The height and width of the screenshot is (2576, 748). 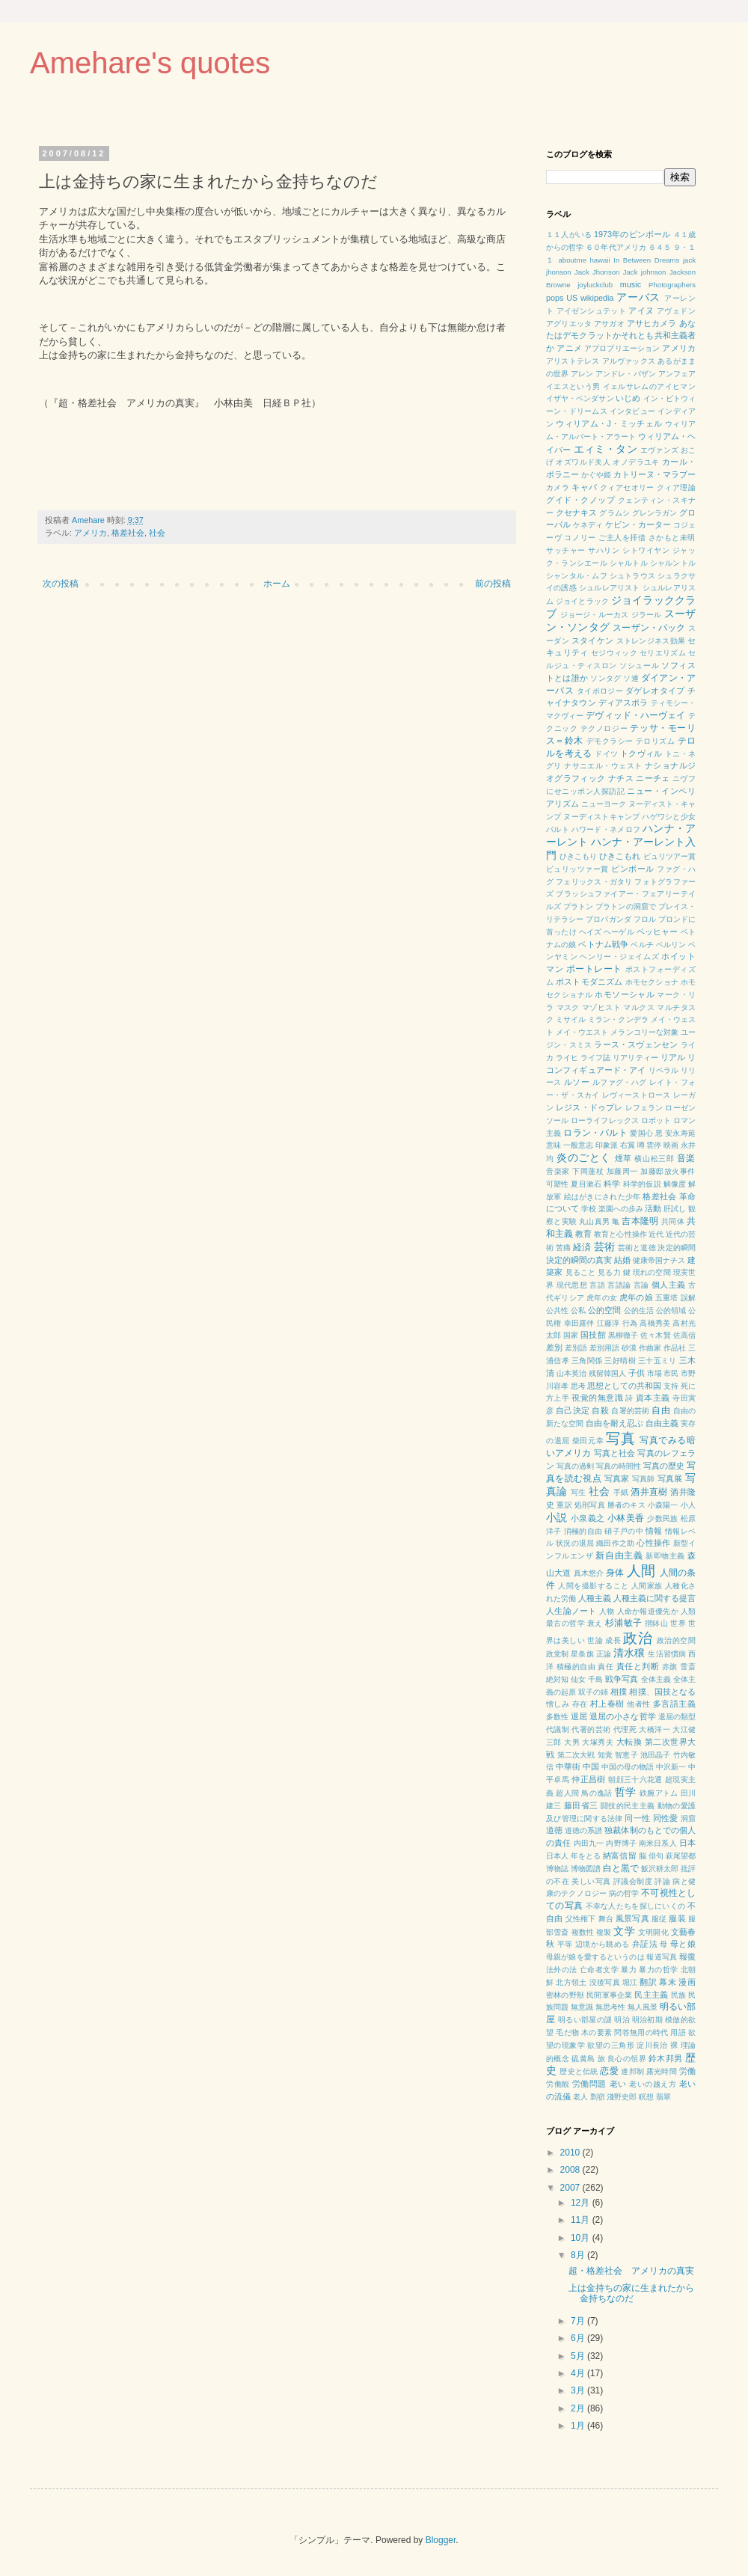 What do you see at coordinates (635, 1779) in the screenshot?
I see `朝顔三十六花選` at bounding box center [635, 1779].